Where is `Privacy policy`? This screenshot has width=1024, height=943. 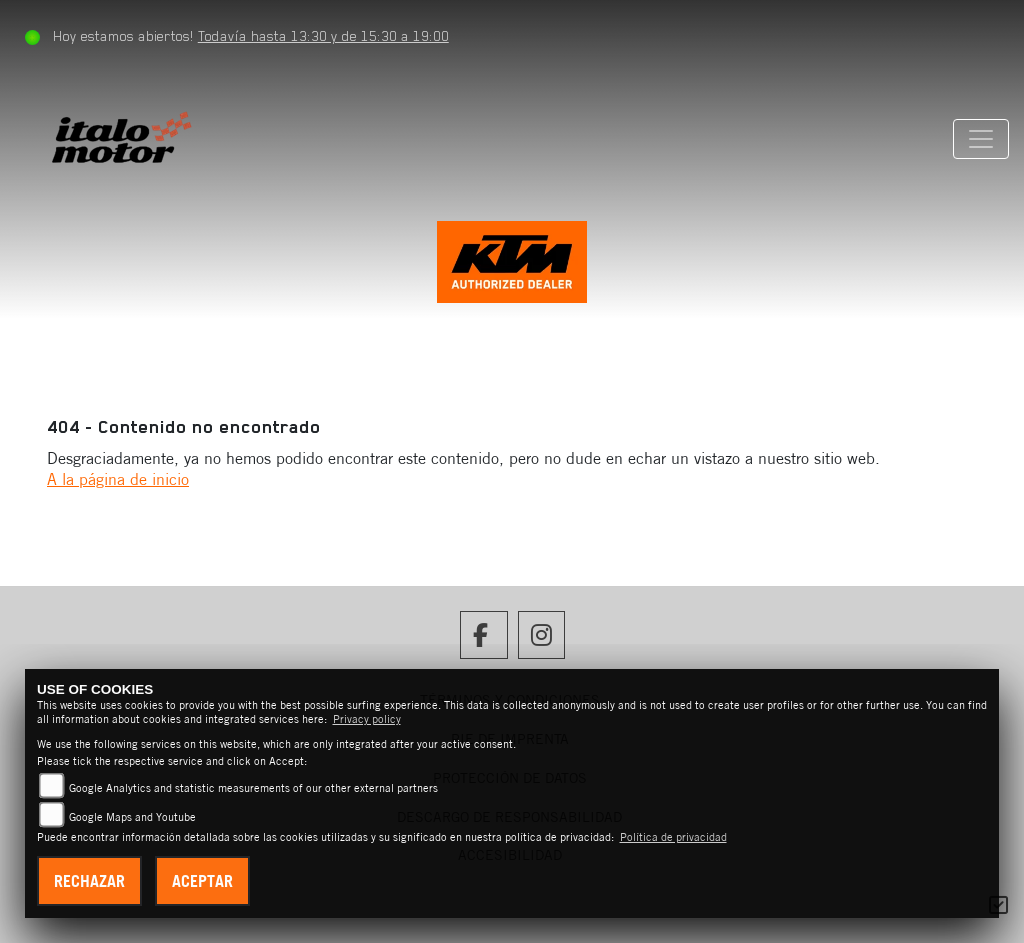 Privacy policy is located at coordinates (367, 719).